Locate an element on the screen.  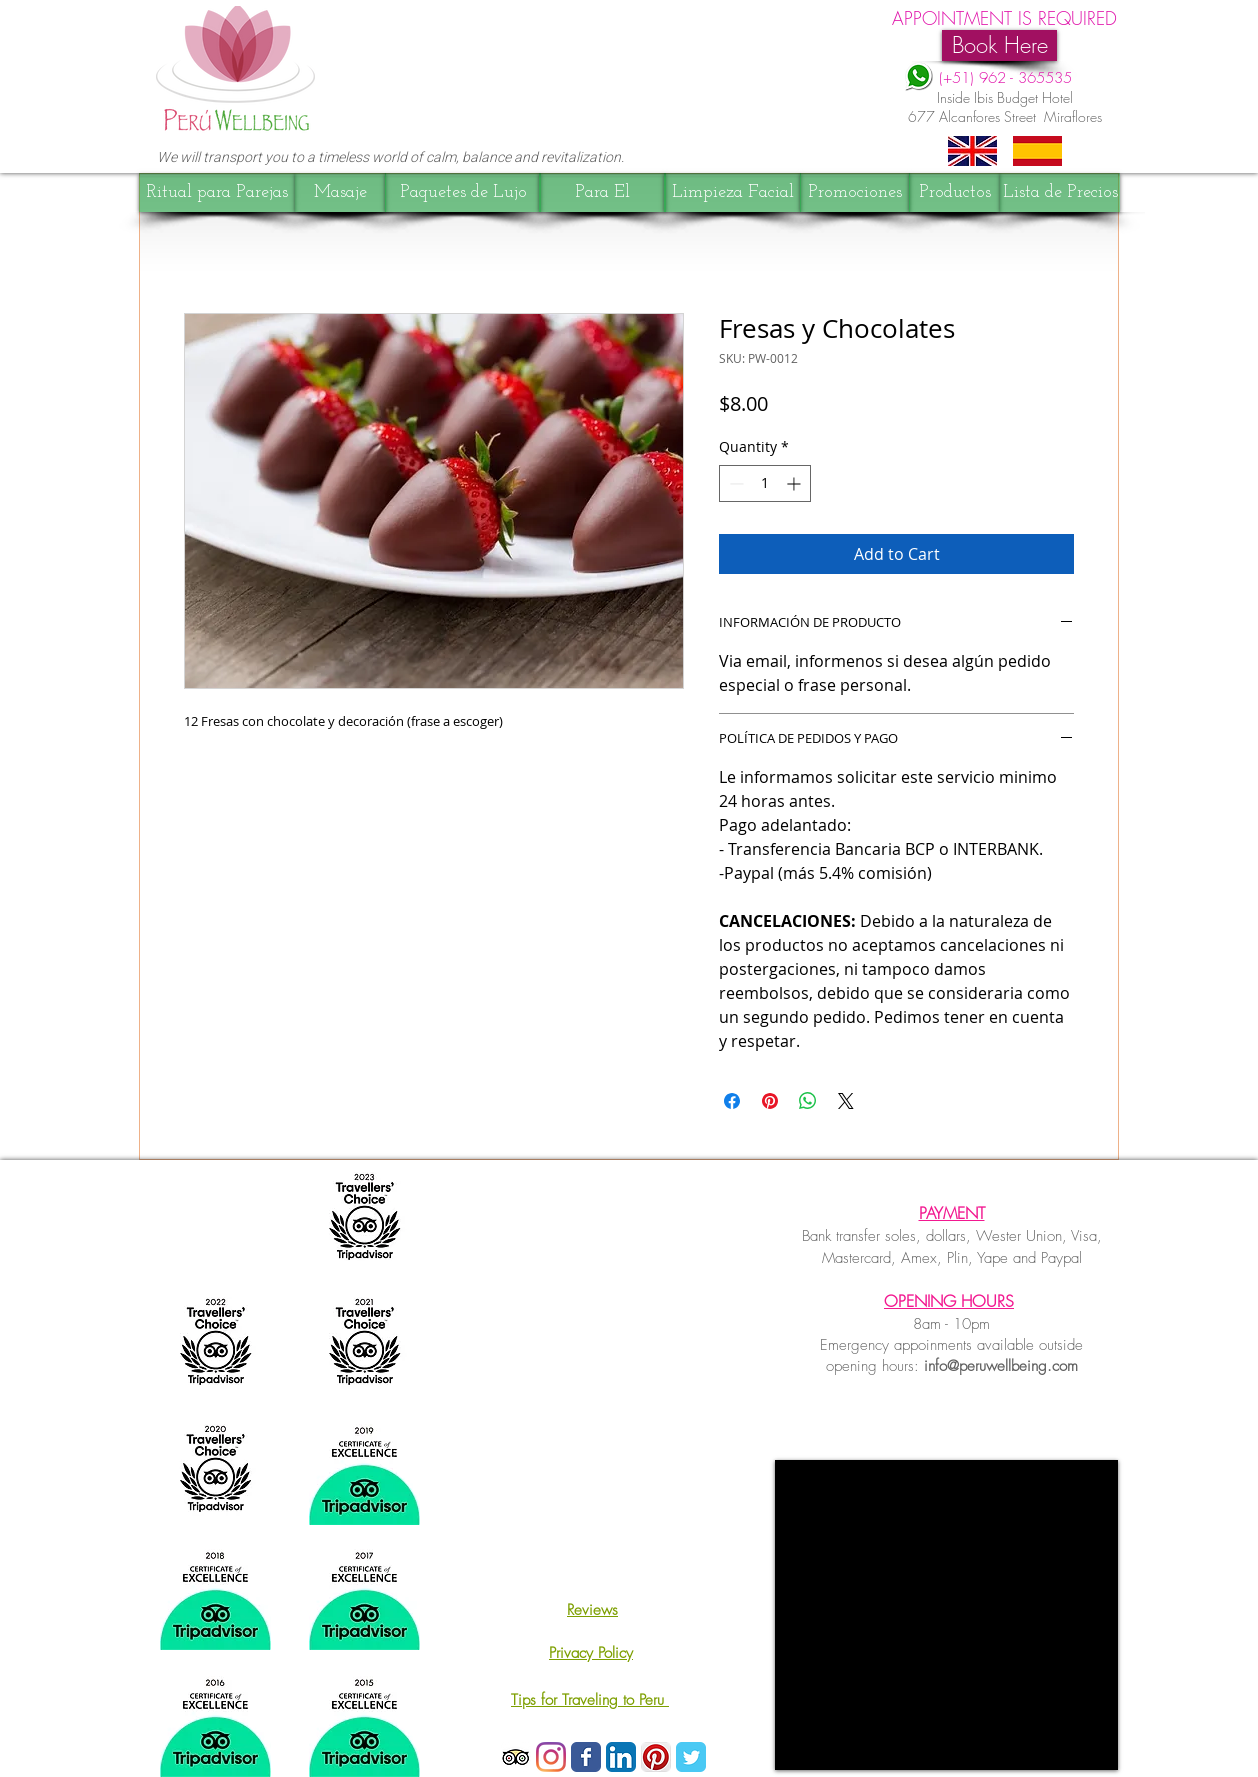
[Wix Facebook page] is located at coordinates (586, 1757).